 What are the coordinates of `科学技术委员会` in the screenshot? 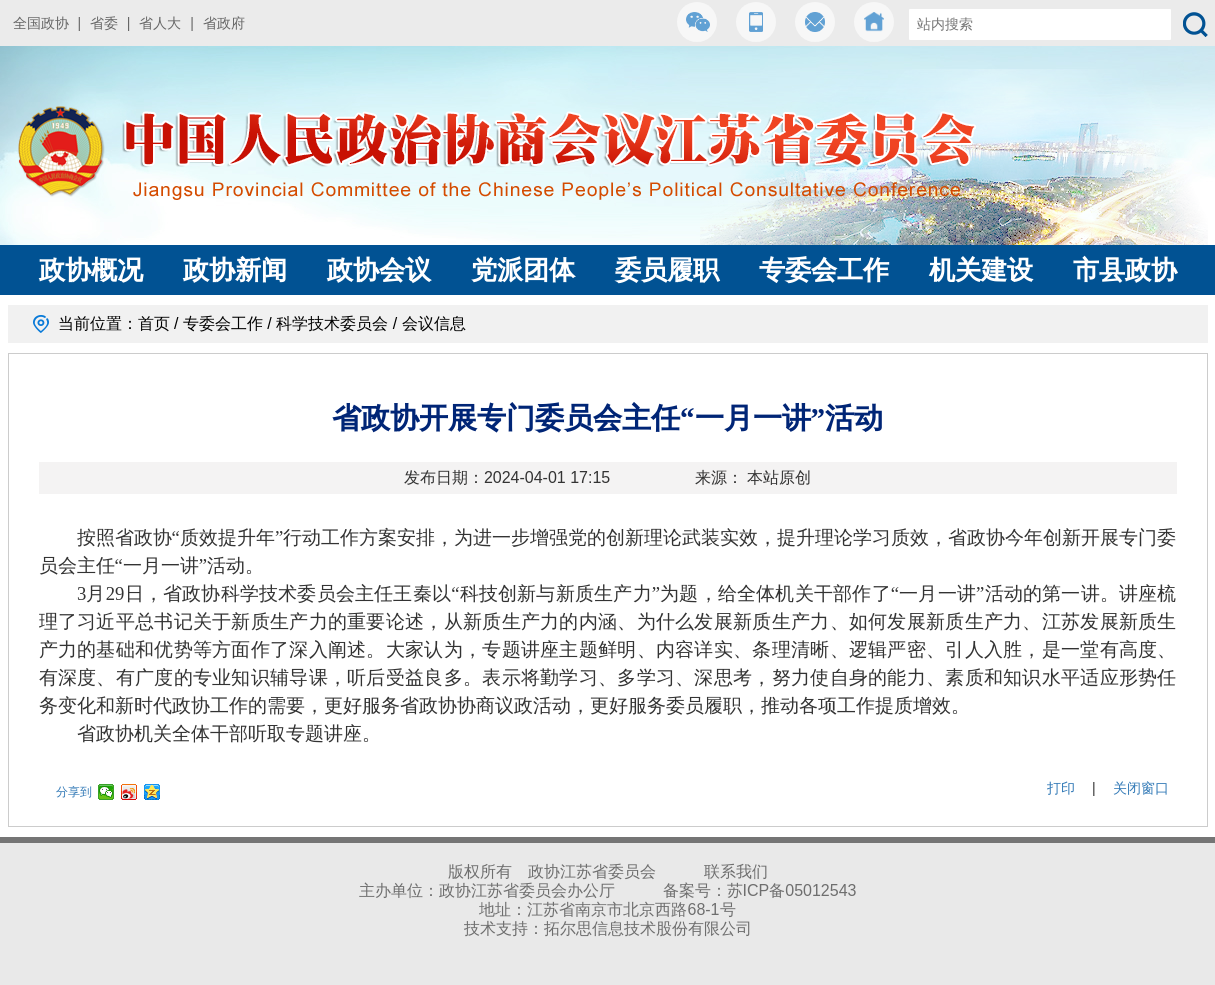 It's located at (332, 323).